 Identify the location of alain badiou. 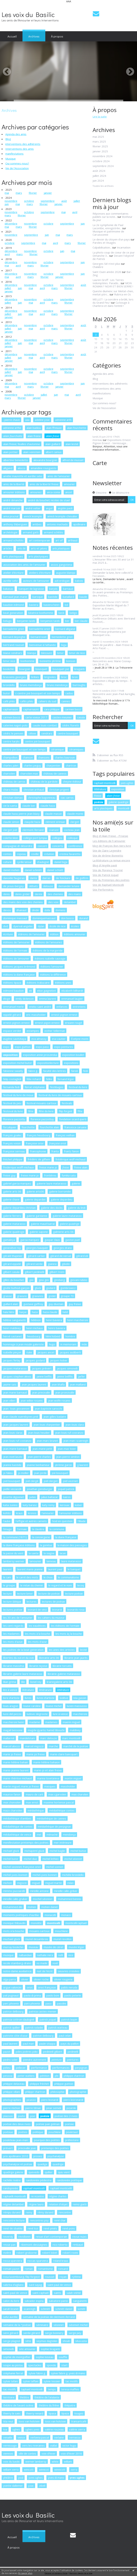
(34, 428).